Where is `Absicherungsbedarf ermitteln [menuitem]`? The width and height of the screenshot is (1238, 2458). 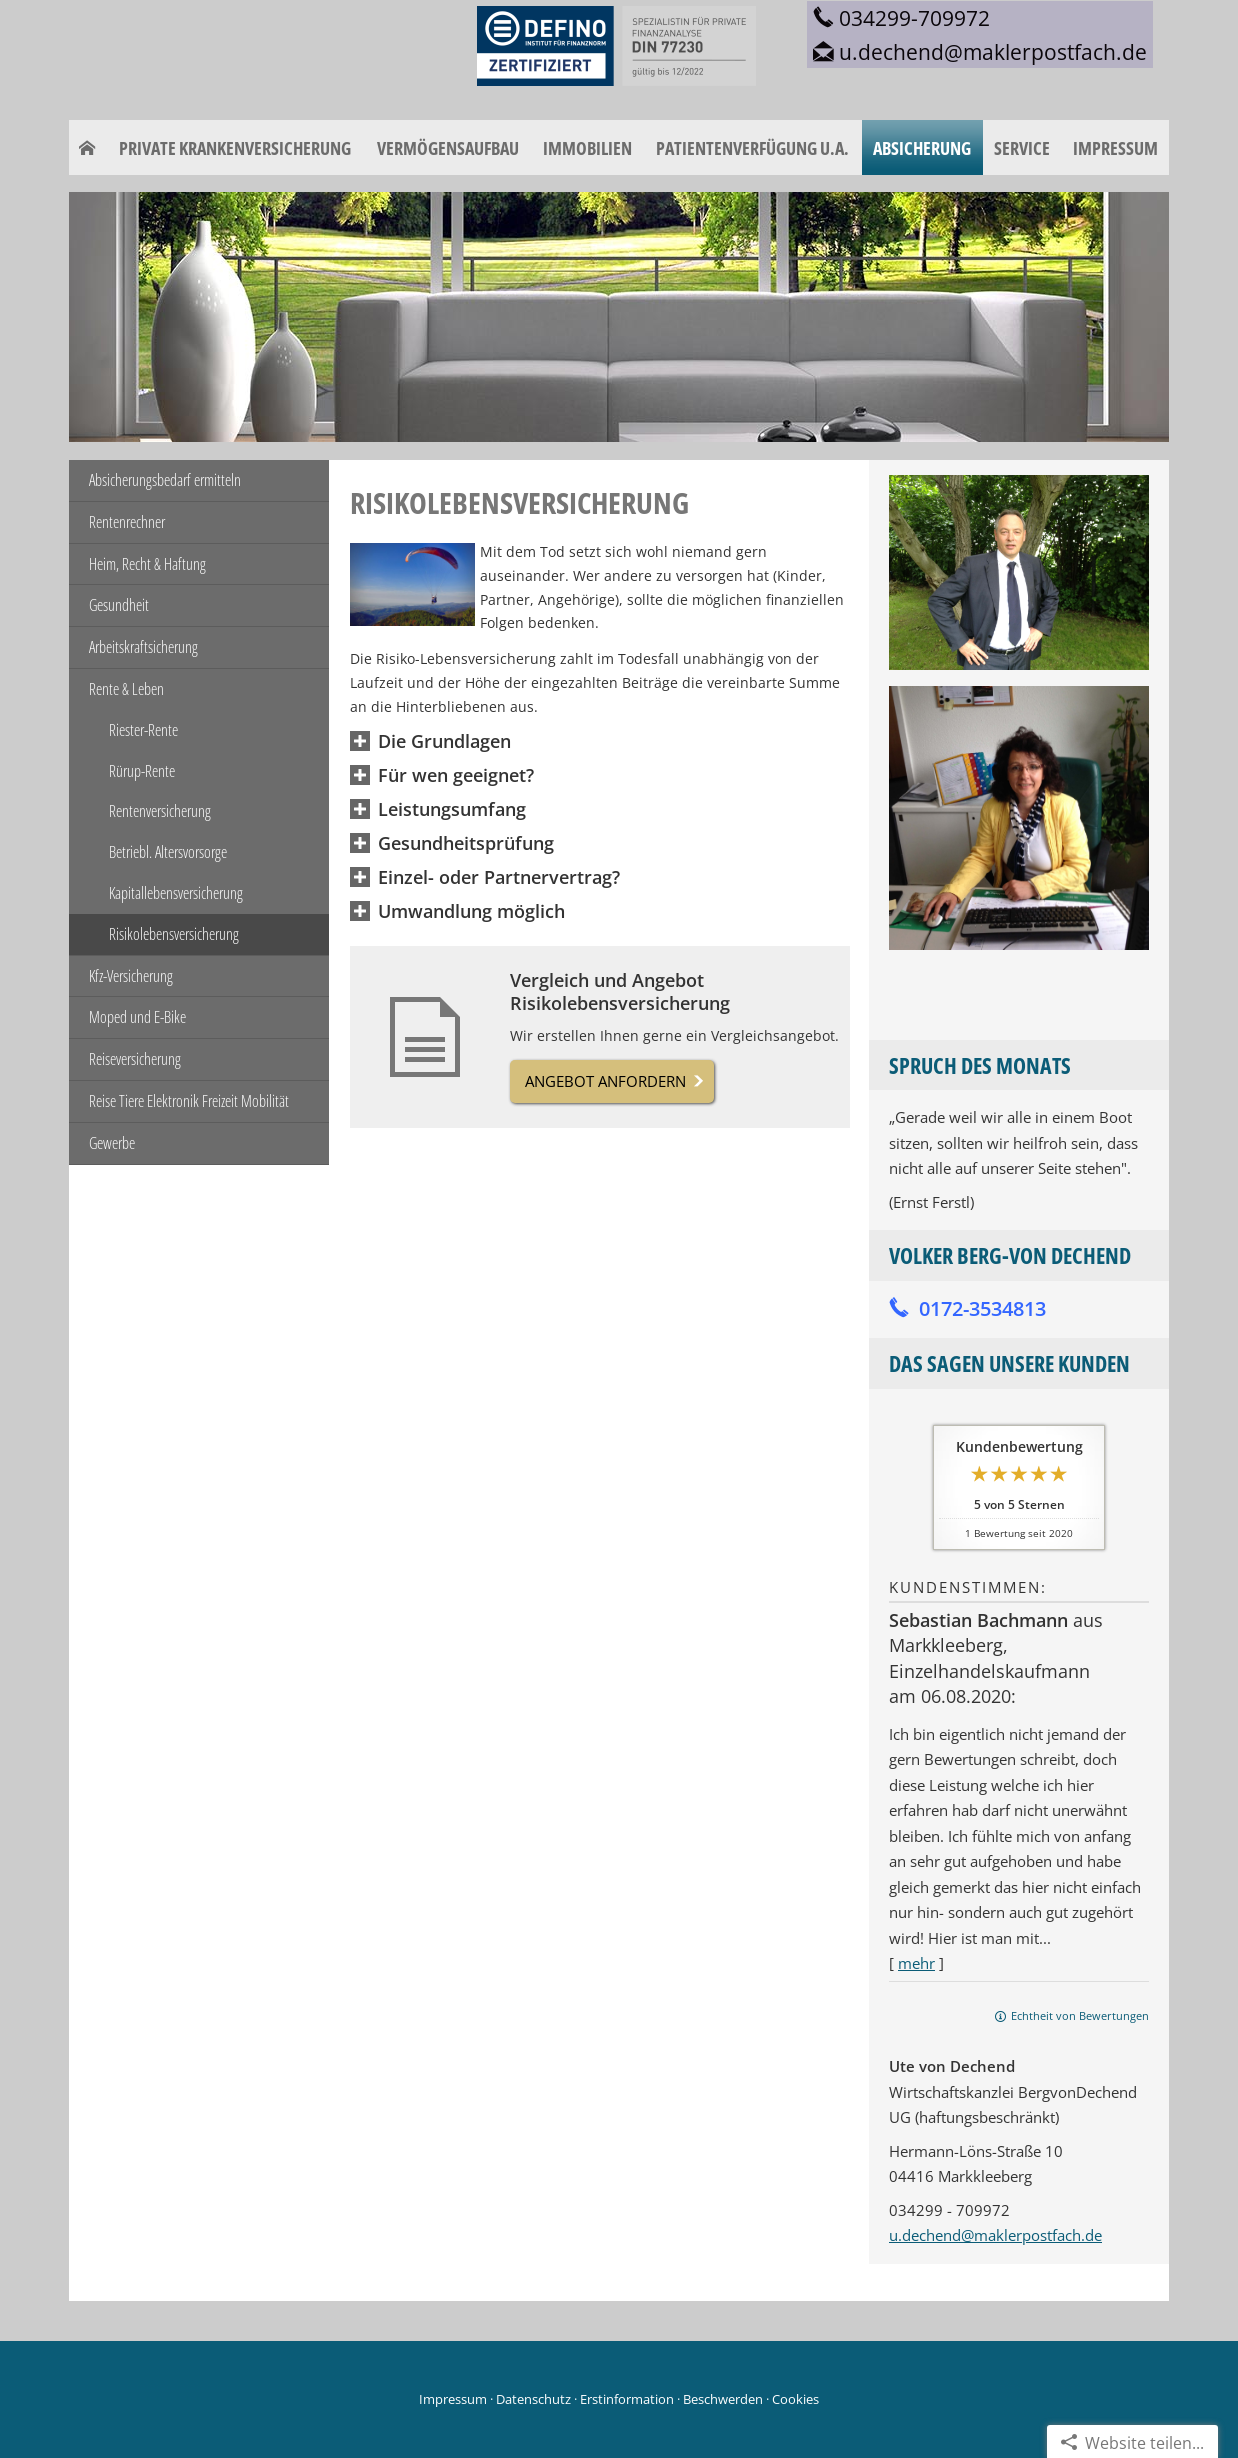
Absicherungsbedarf ermitteln [menuitem] is located at coordinates (165, 480).